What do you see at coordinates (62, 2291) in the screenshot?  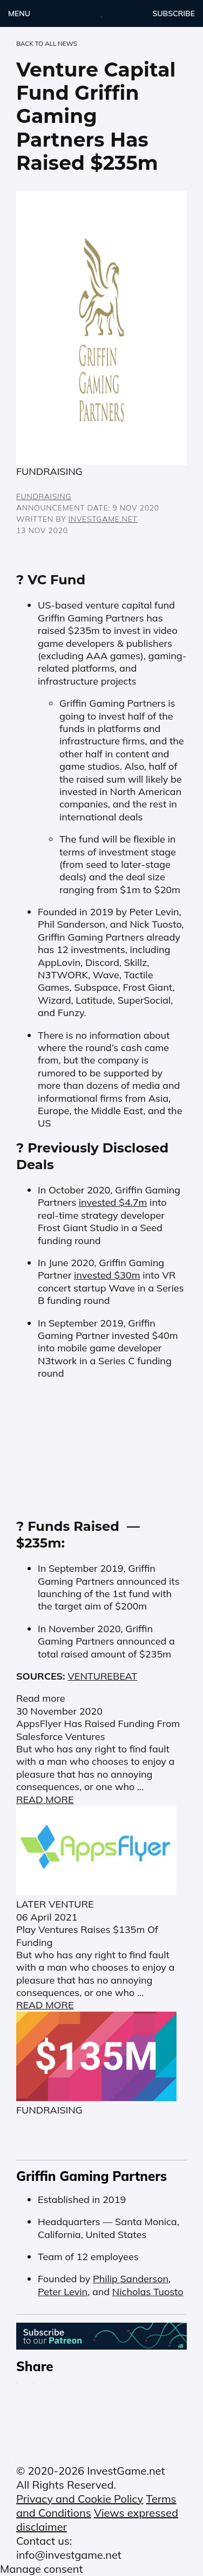 I see `Peter Levin` at bounding box center [62, 2291].